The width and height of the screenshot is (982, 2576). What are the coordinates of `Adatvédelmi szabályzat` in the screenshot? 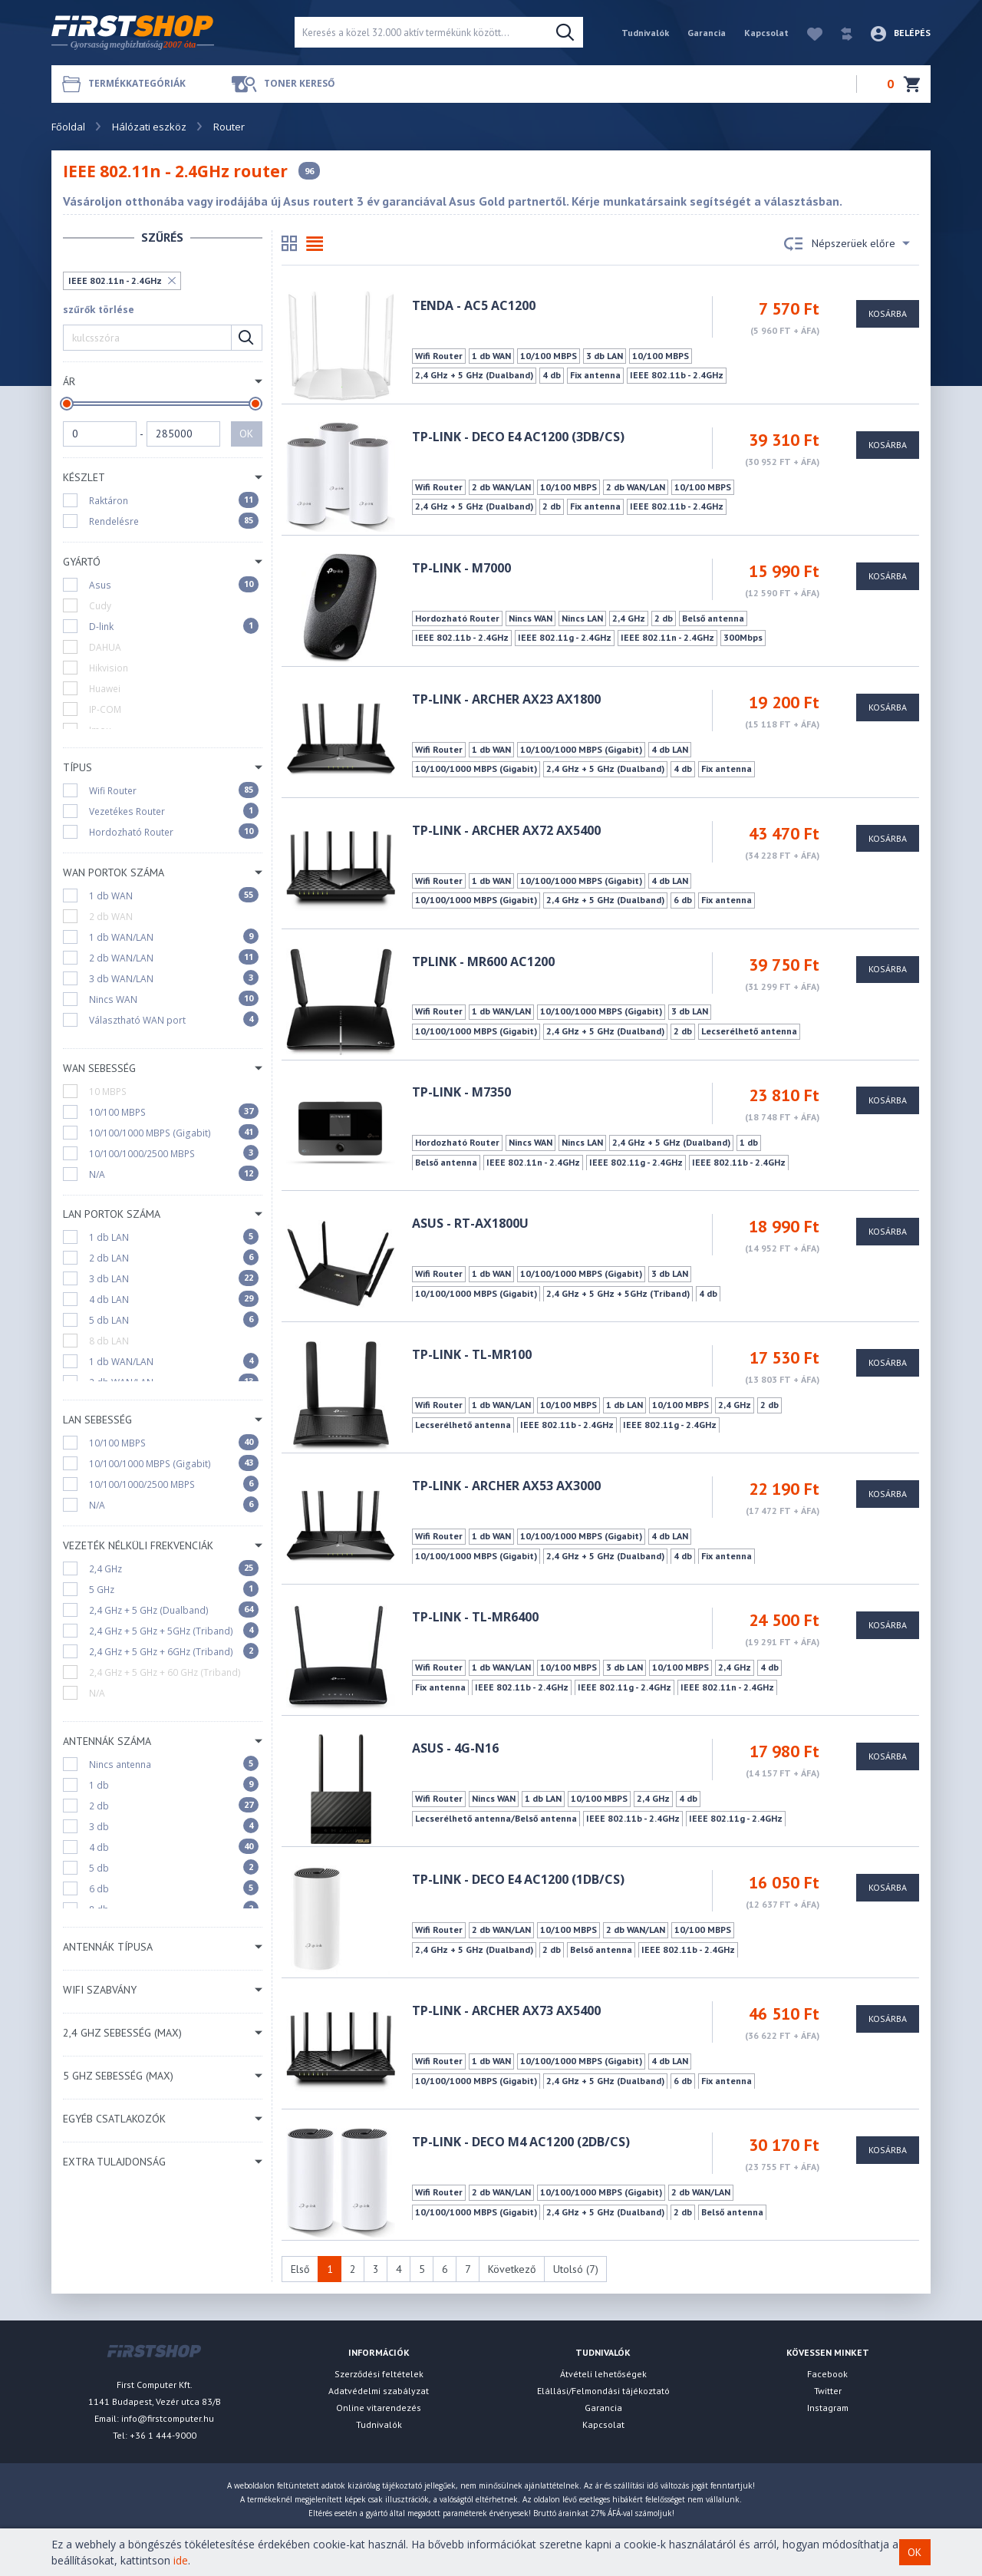 It's located at (378, 2390).